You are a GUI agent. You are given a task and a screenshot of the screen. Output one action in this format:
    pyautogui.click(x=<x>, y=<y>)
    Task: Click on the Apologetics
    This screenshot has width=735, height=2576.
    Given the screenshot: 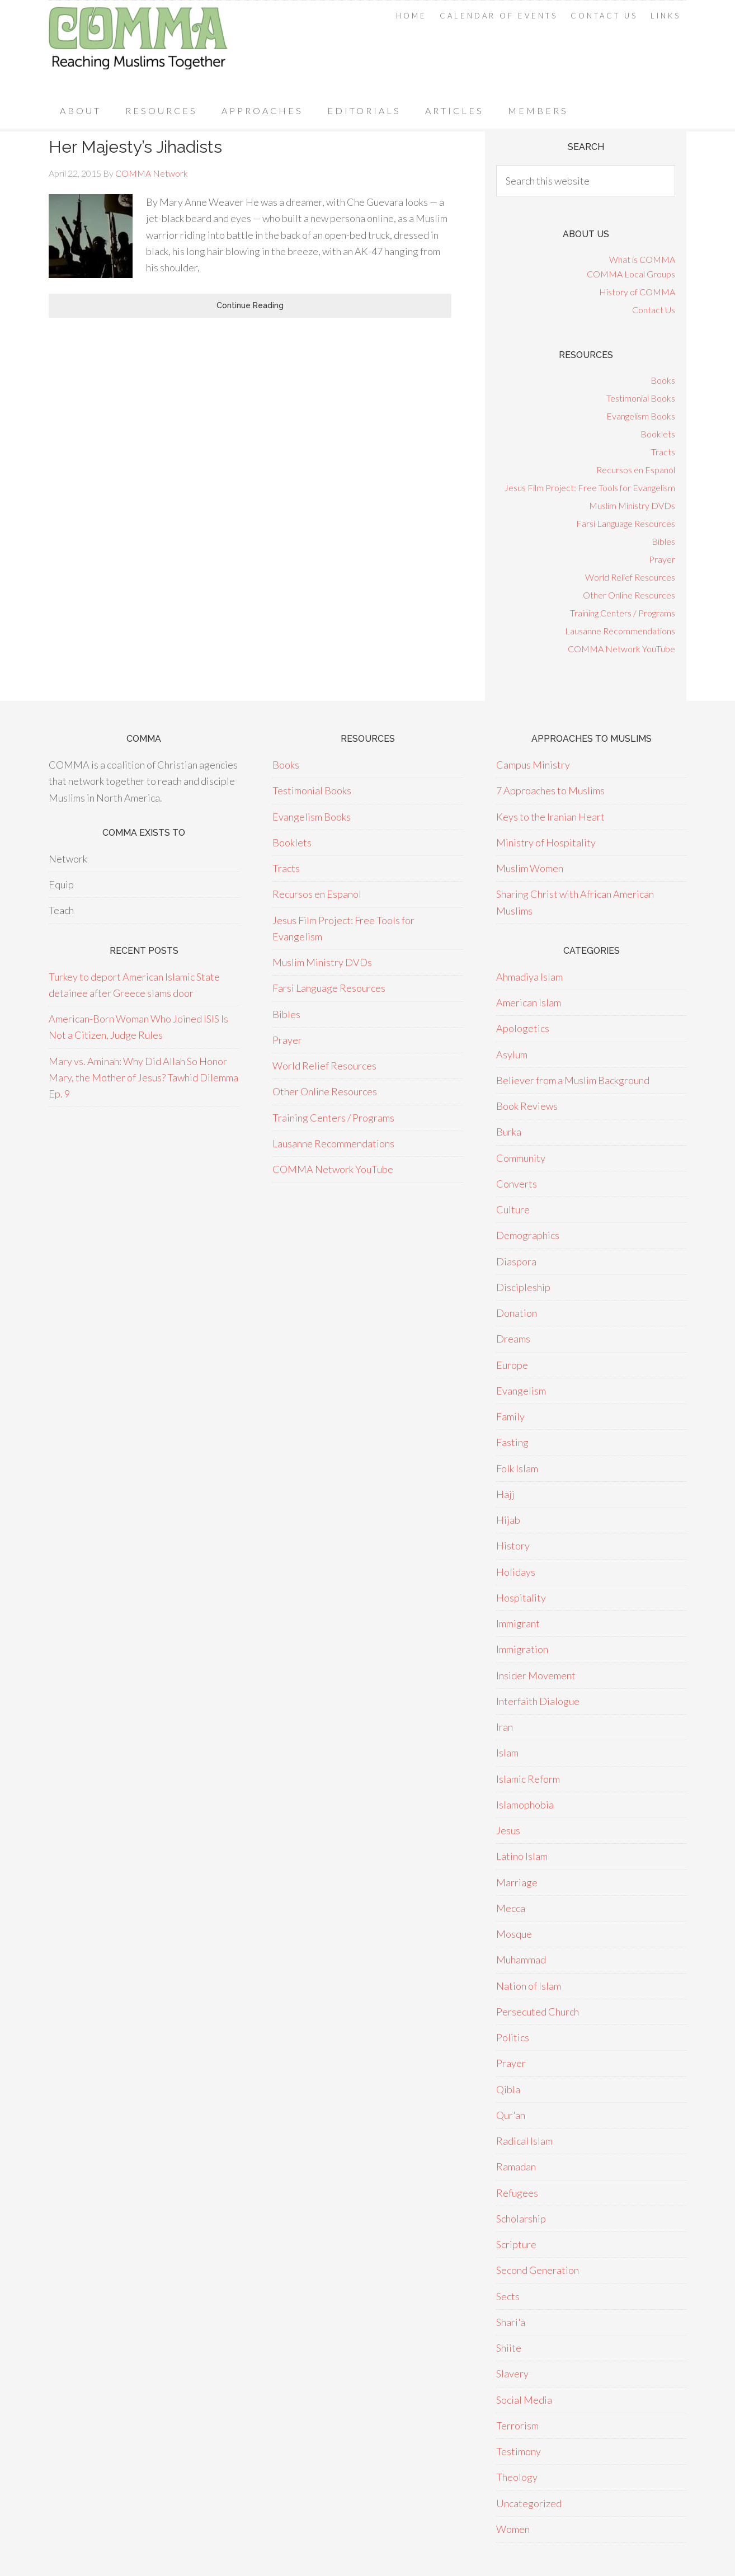 What is the action you would take?
    pyautogui.click(x=522, y=1028)
    